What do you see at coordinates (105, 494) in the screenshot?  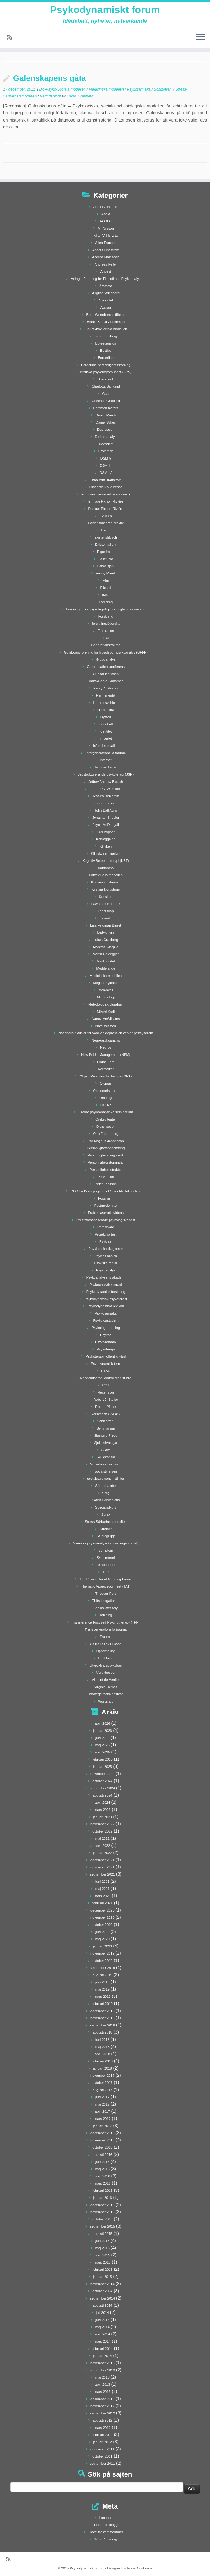 I see `Emotionsfokuserad terapi (EFT)` at bounding box center [105, 494].